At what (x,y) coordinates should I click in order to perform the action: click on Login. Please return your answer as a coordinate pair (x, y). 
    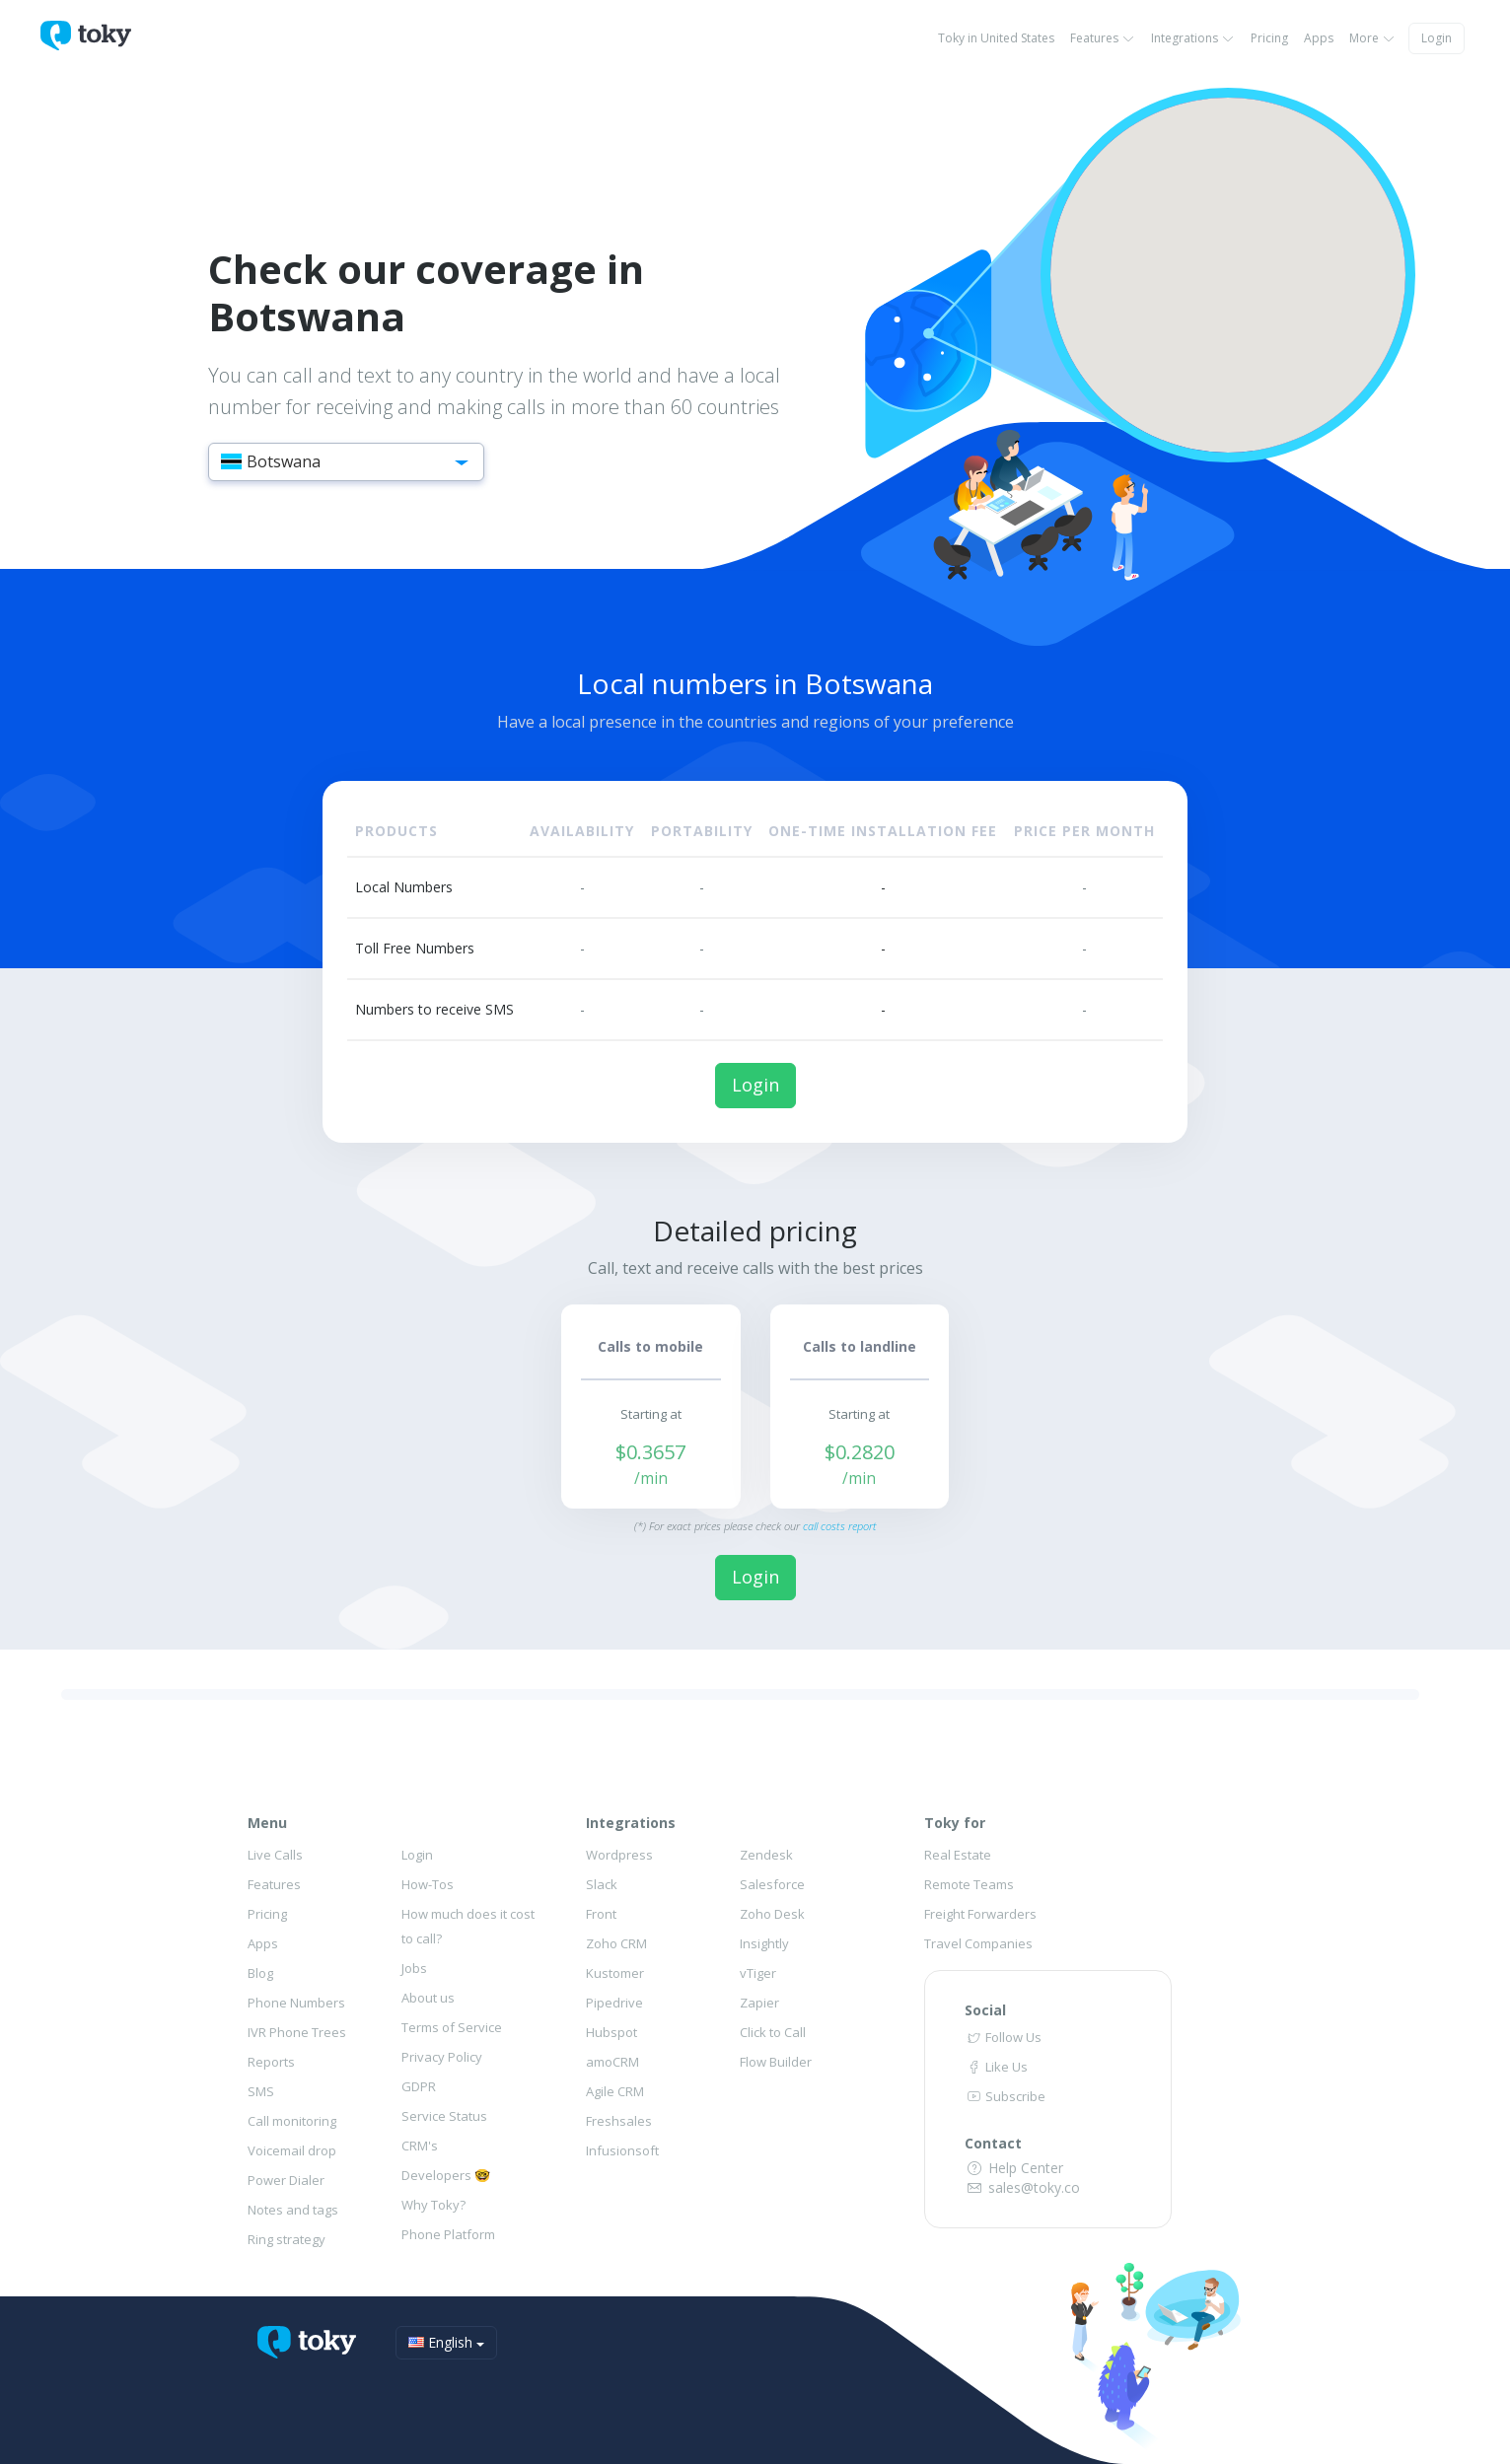
    Looking at the image, I should click on (1436, 38).